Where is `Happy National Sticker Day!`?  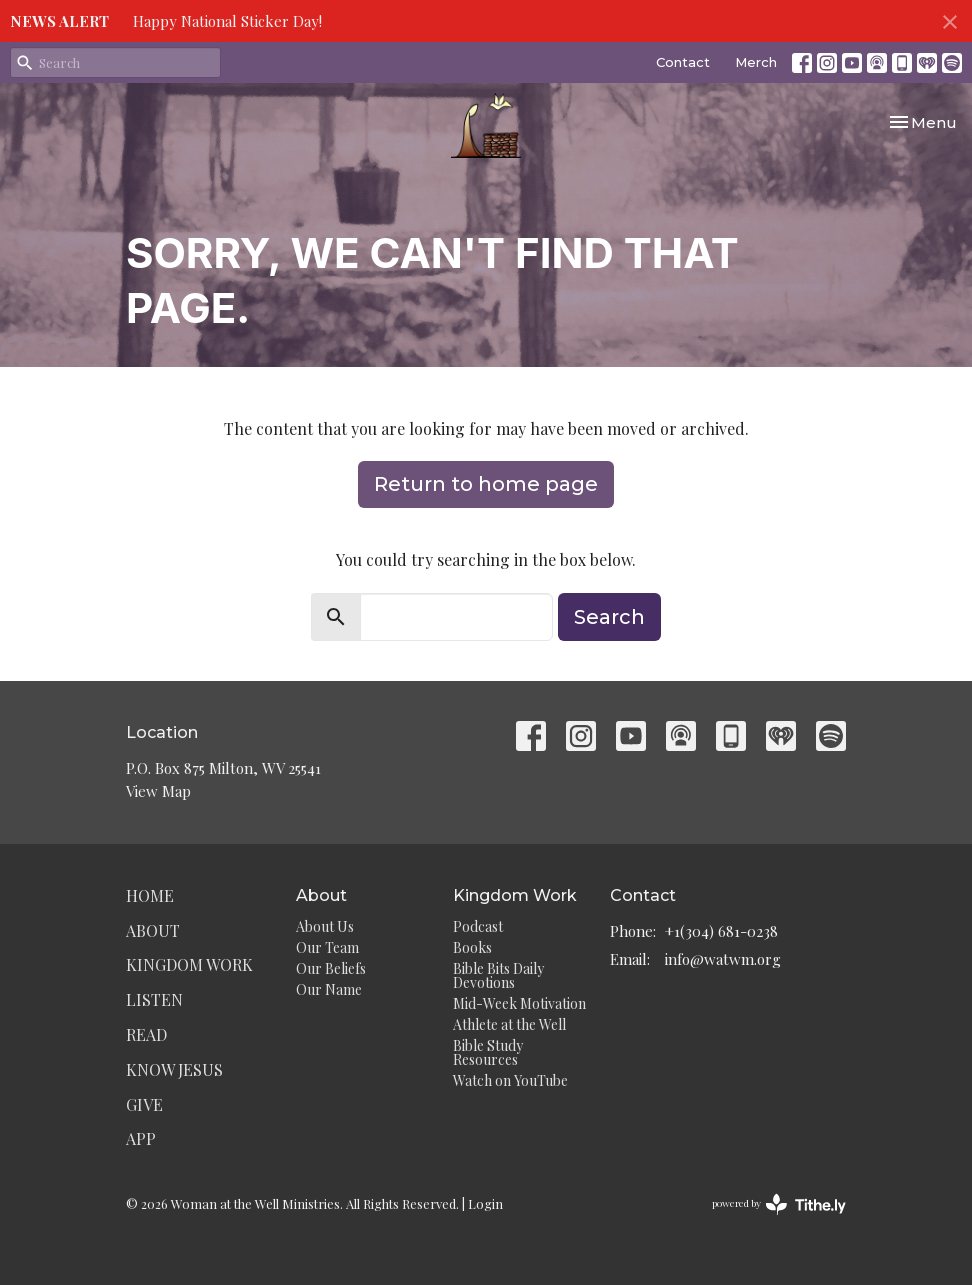 Happy National Sticker Day! is located at coordinates (227, 21).